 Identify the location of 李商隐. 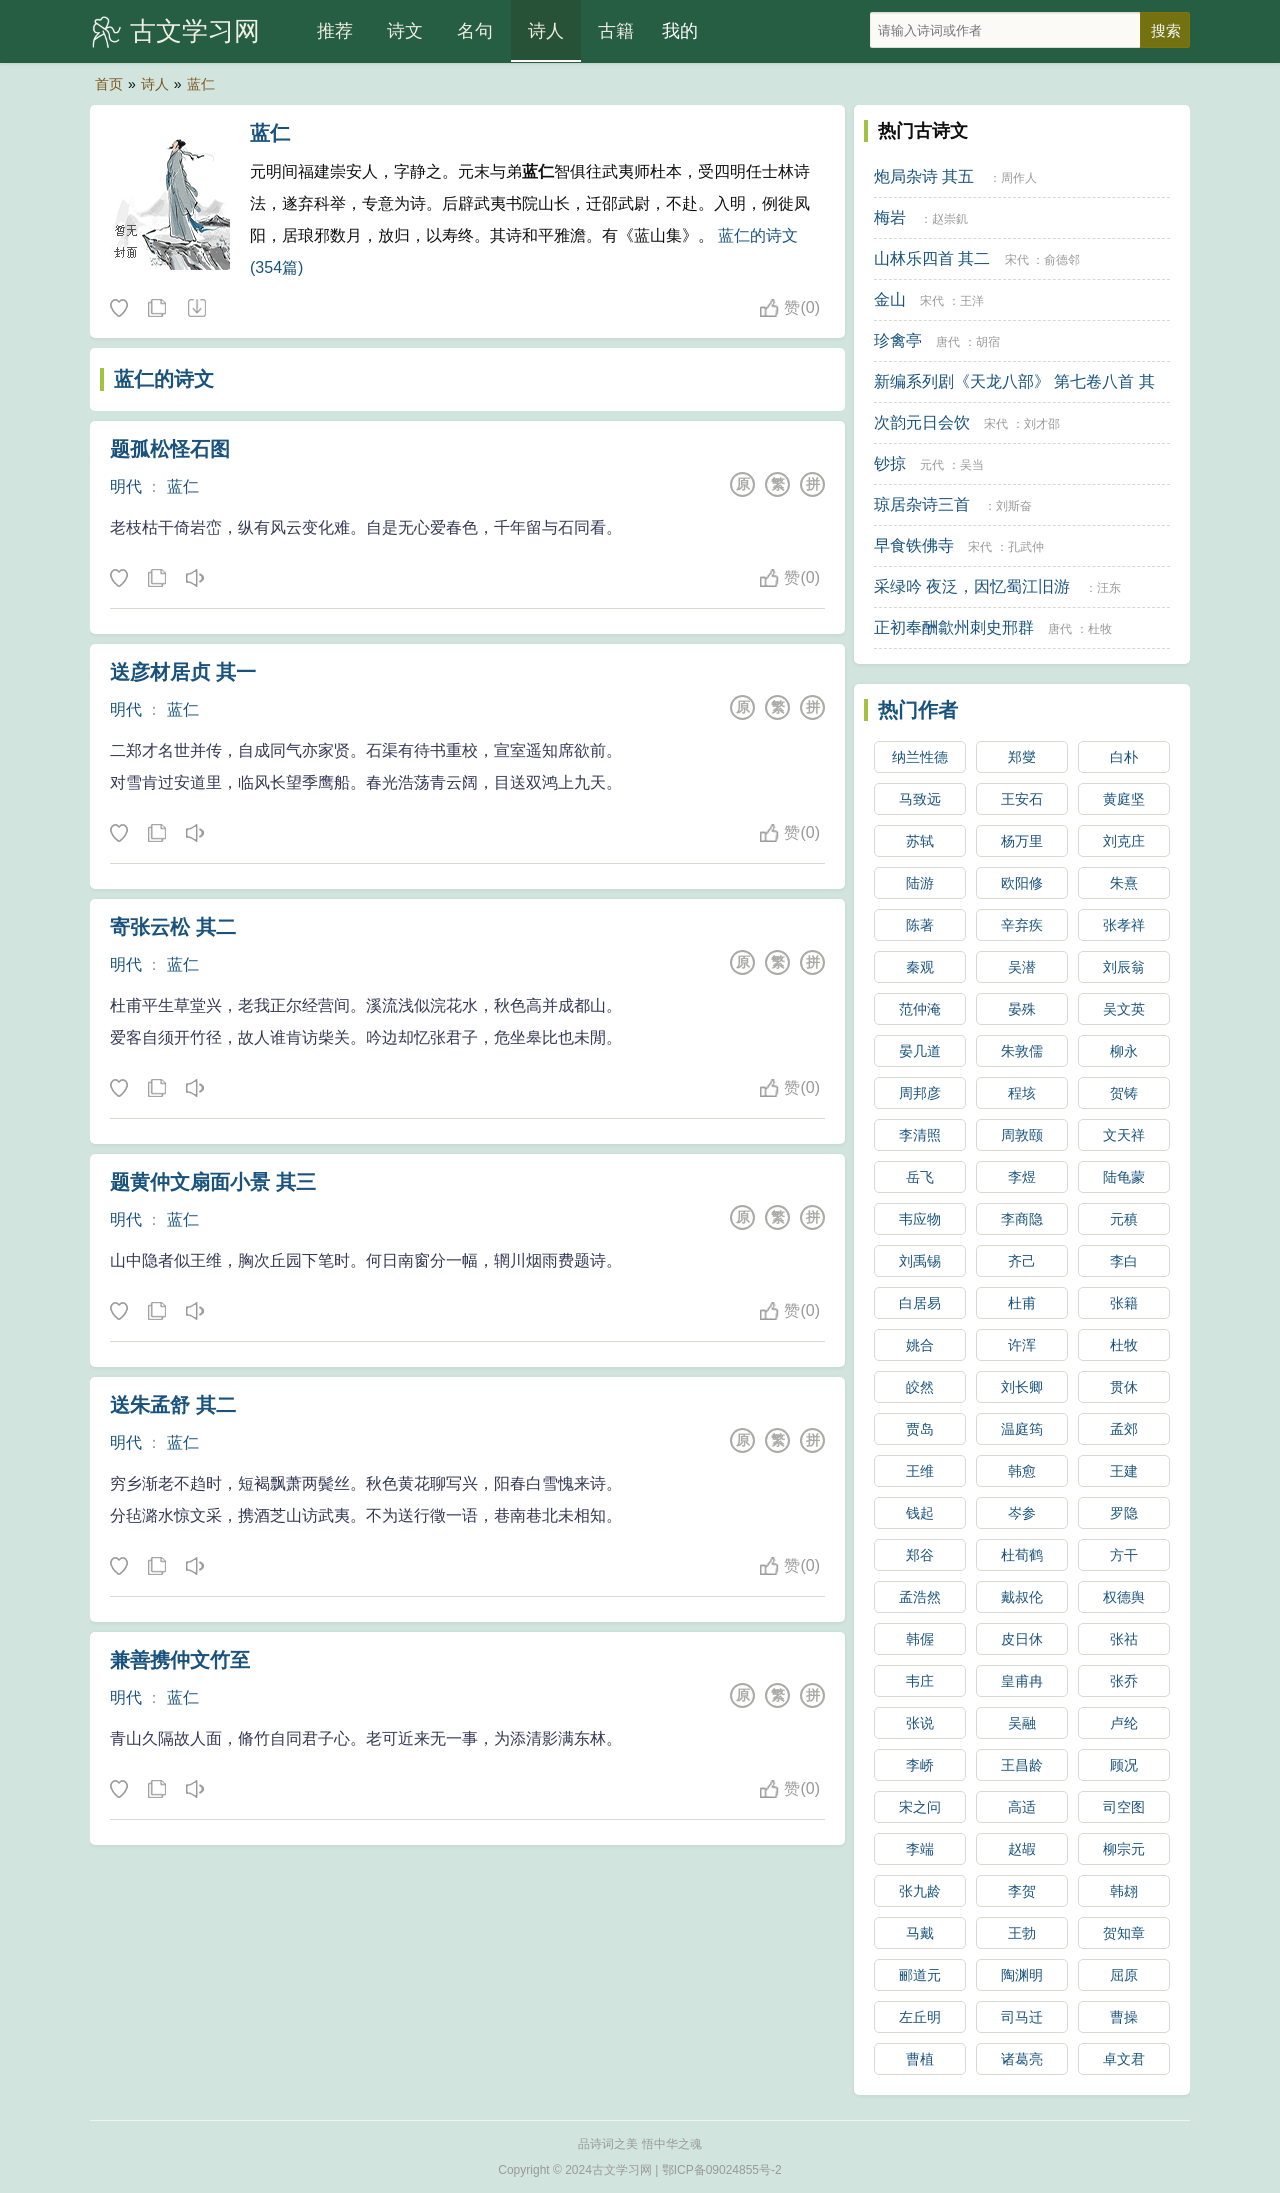
(1022, 1219).